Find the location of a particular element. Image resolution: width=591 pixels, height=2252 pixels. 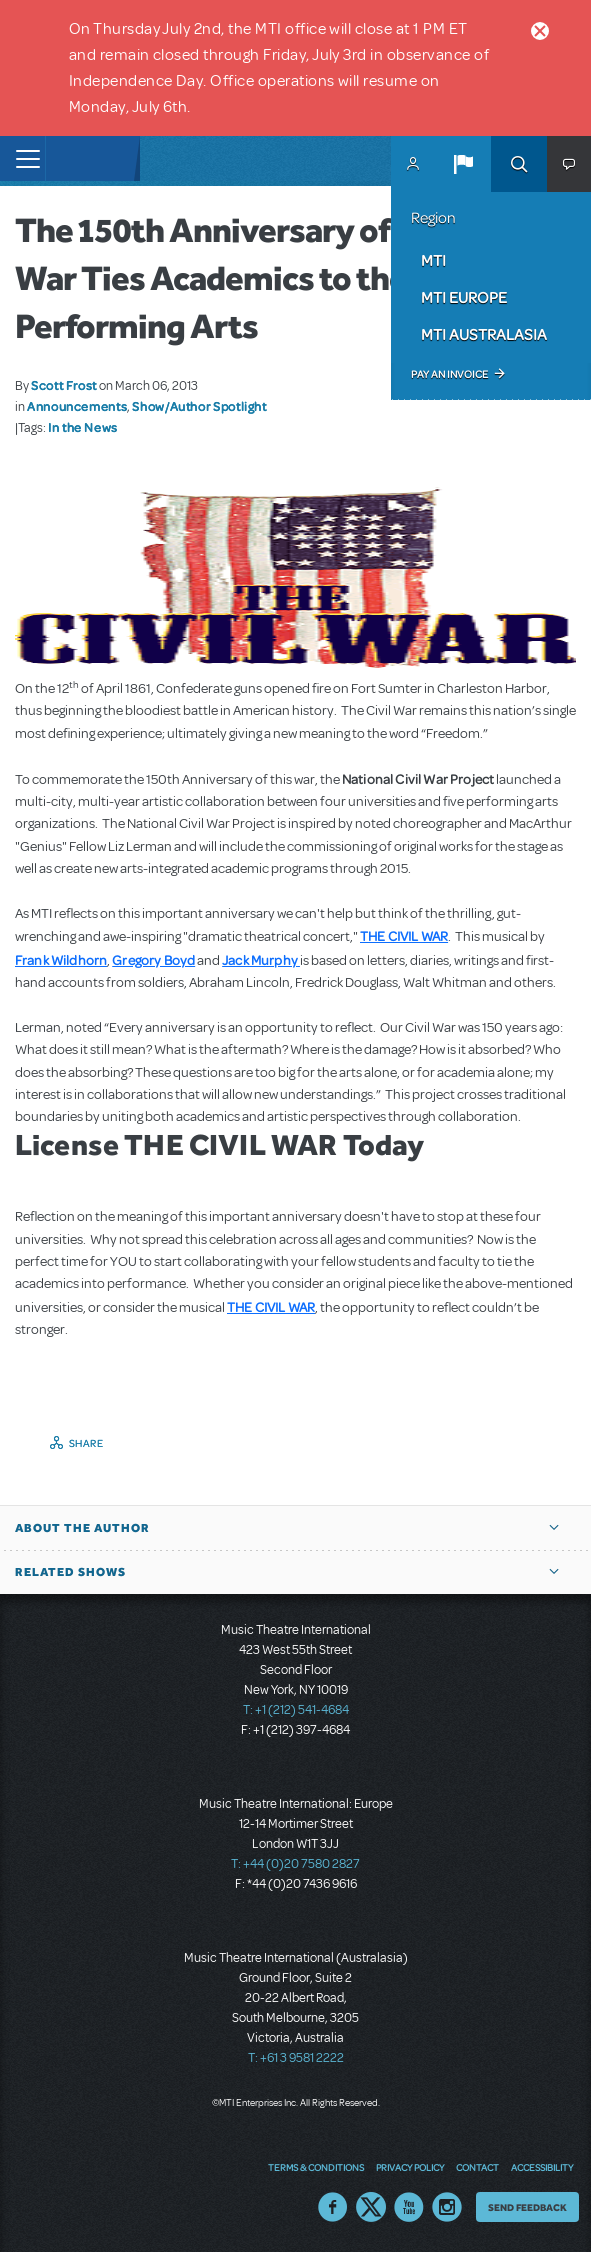

T: +44 (0)20 7580 2827 is located at coordinates (295, 1864).